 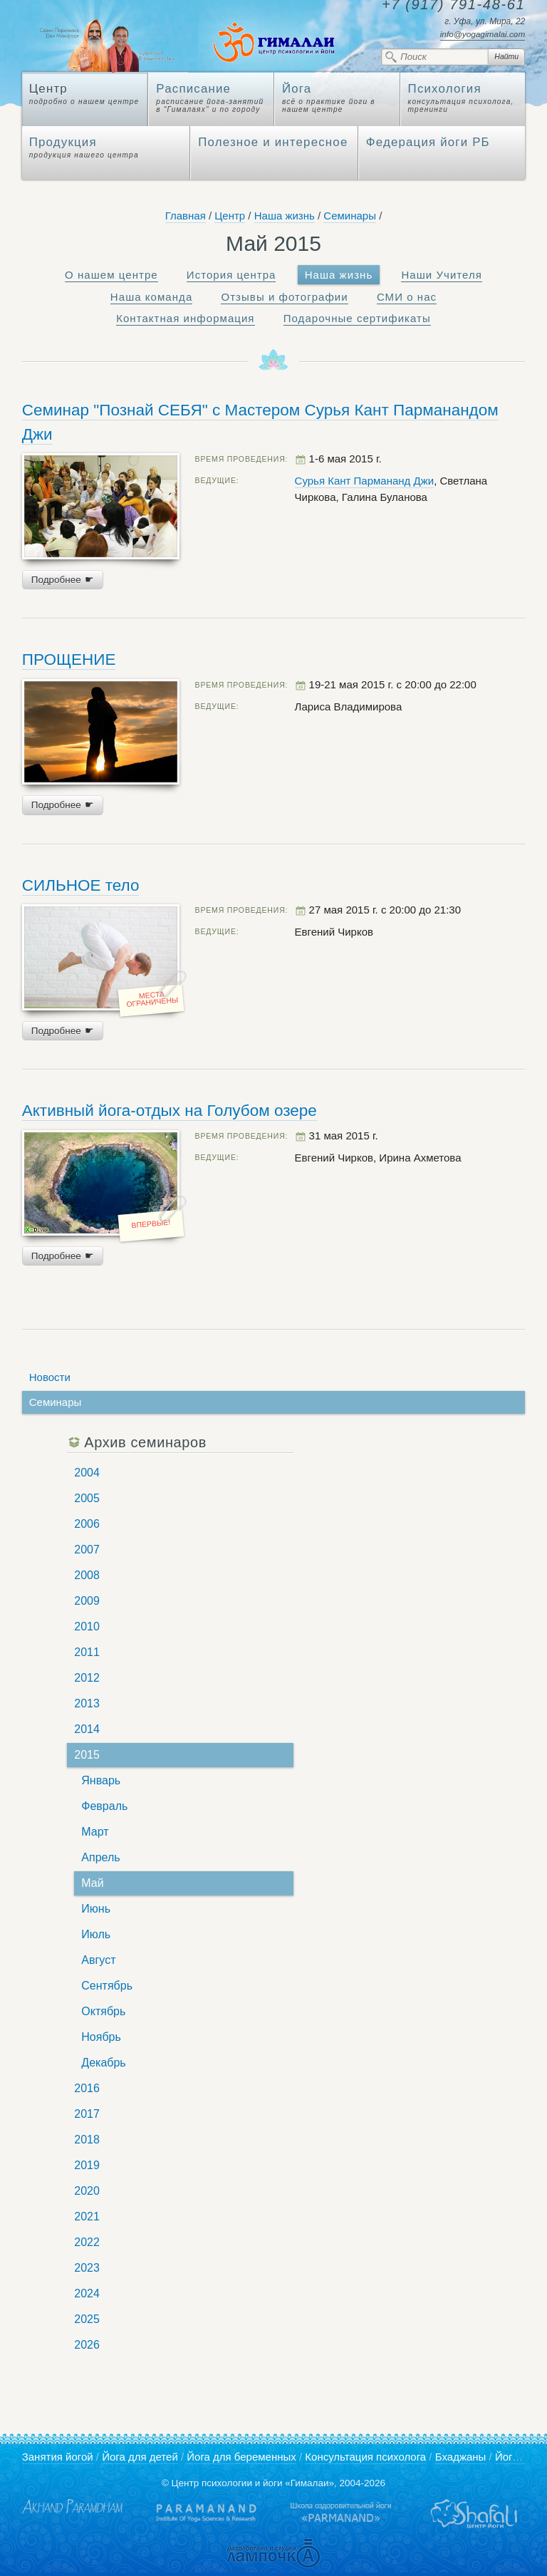 I want to click on 2012, so click(x=87, y=1678).